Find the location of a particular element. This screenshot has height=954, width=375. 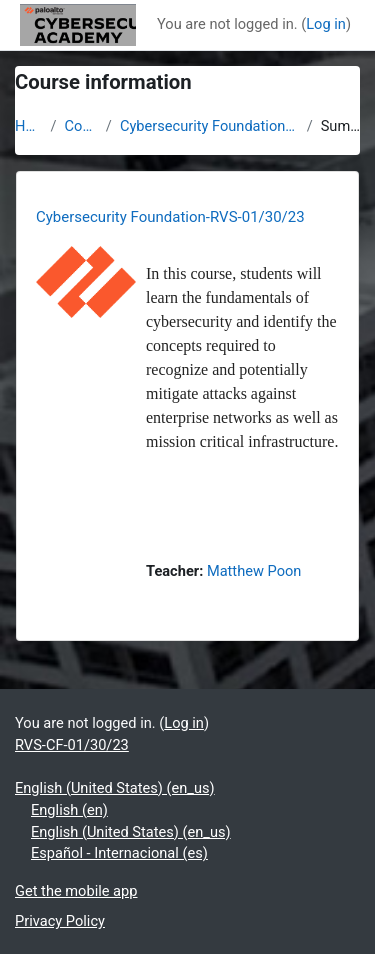

Get the mobile app is located at coordinates (76, 891).